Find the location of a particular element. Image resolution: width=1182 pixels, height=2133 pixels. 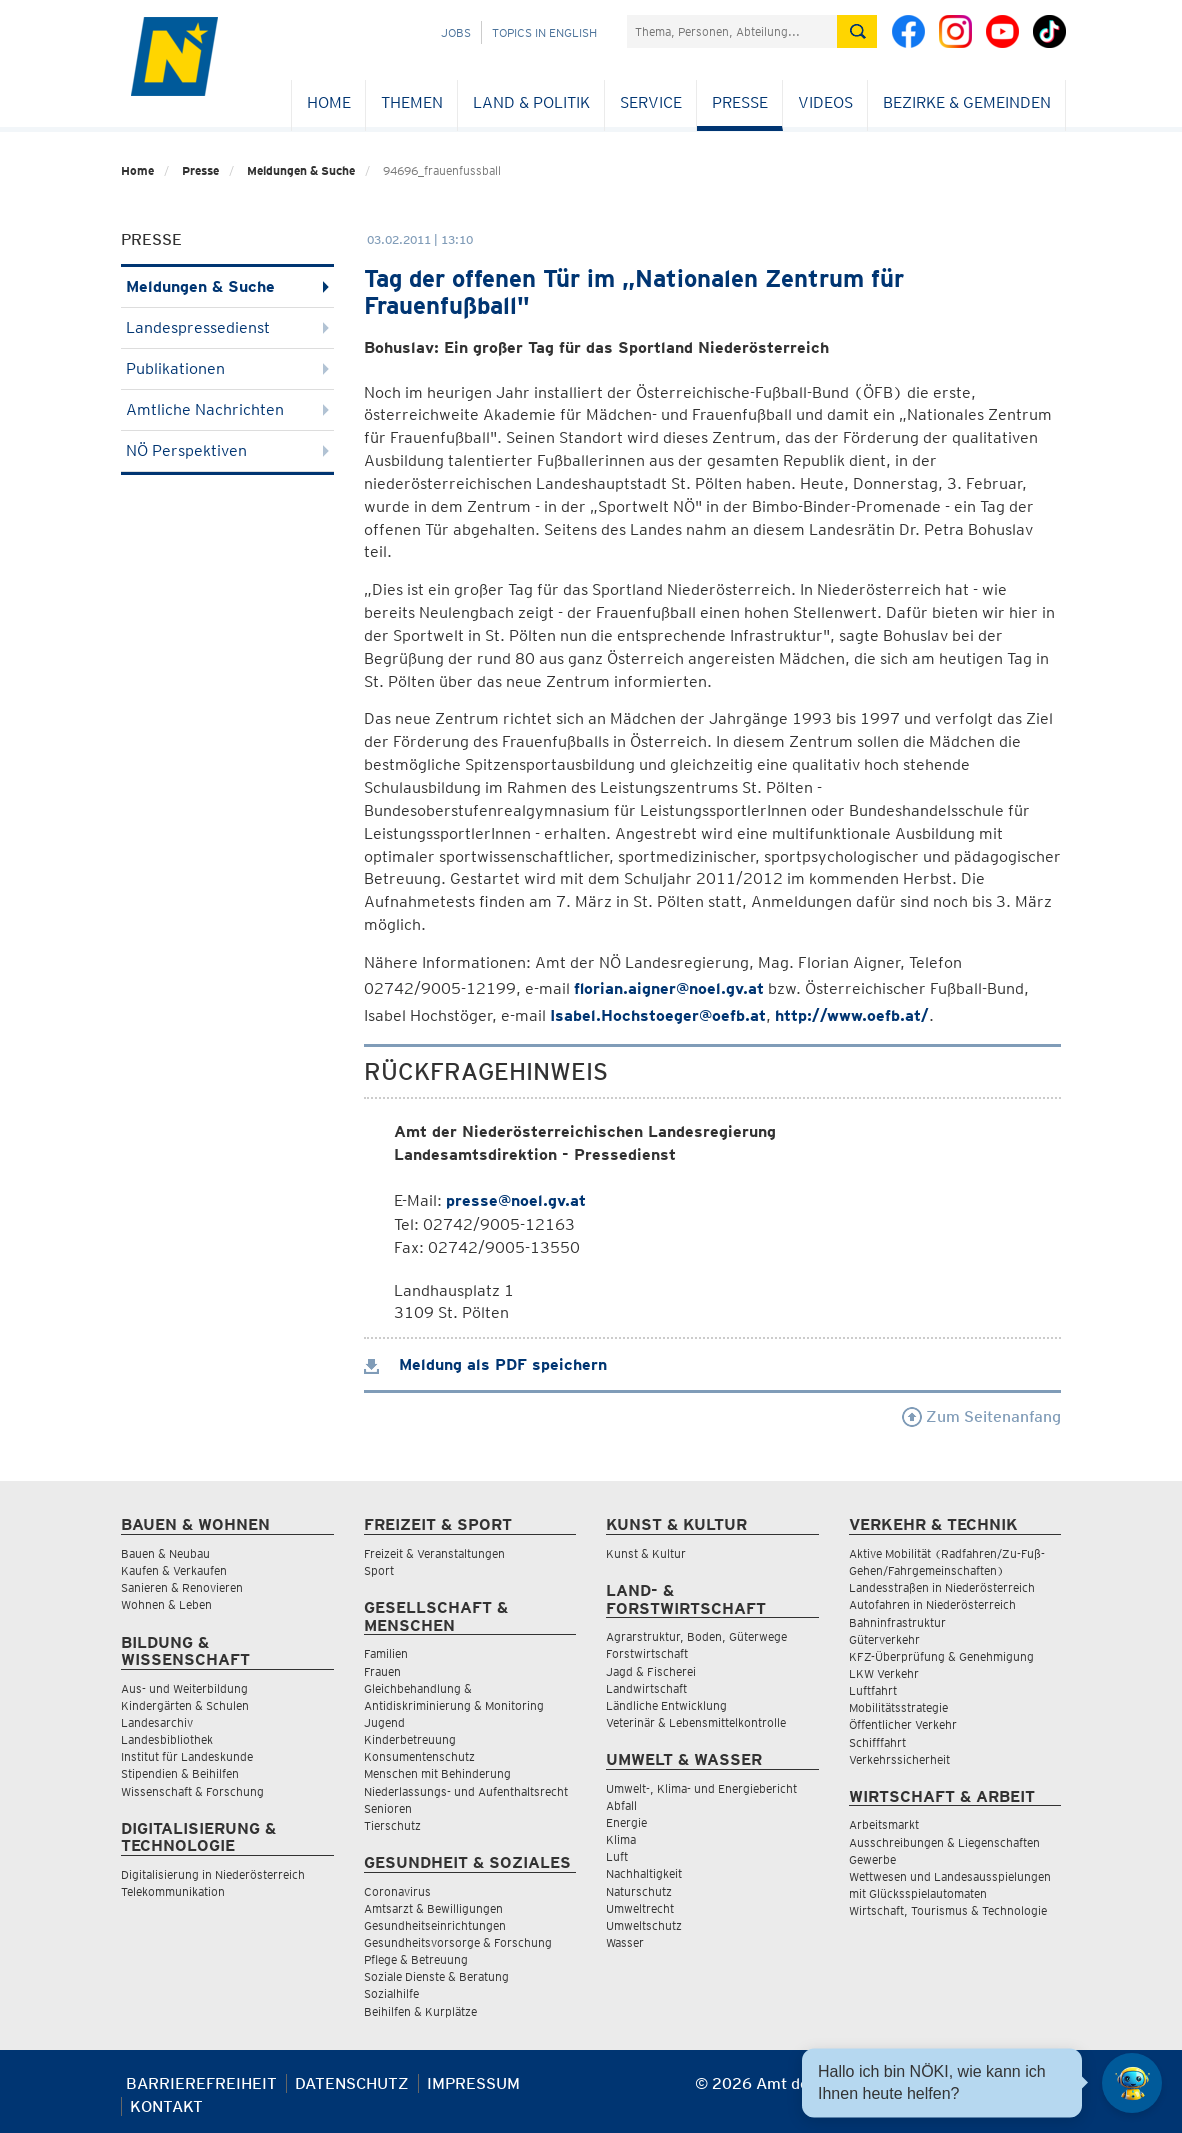

Home is located at coordinates (329, 102).